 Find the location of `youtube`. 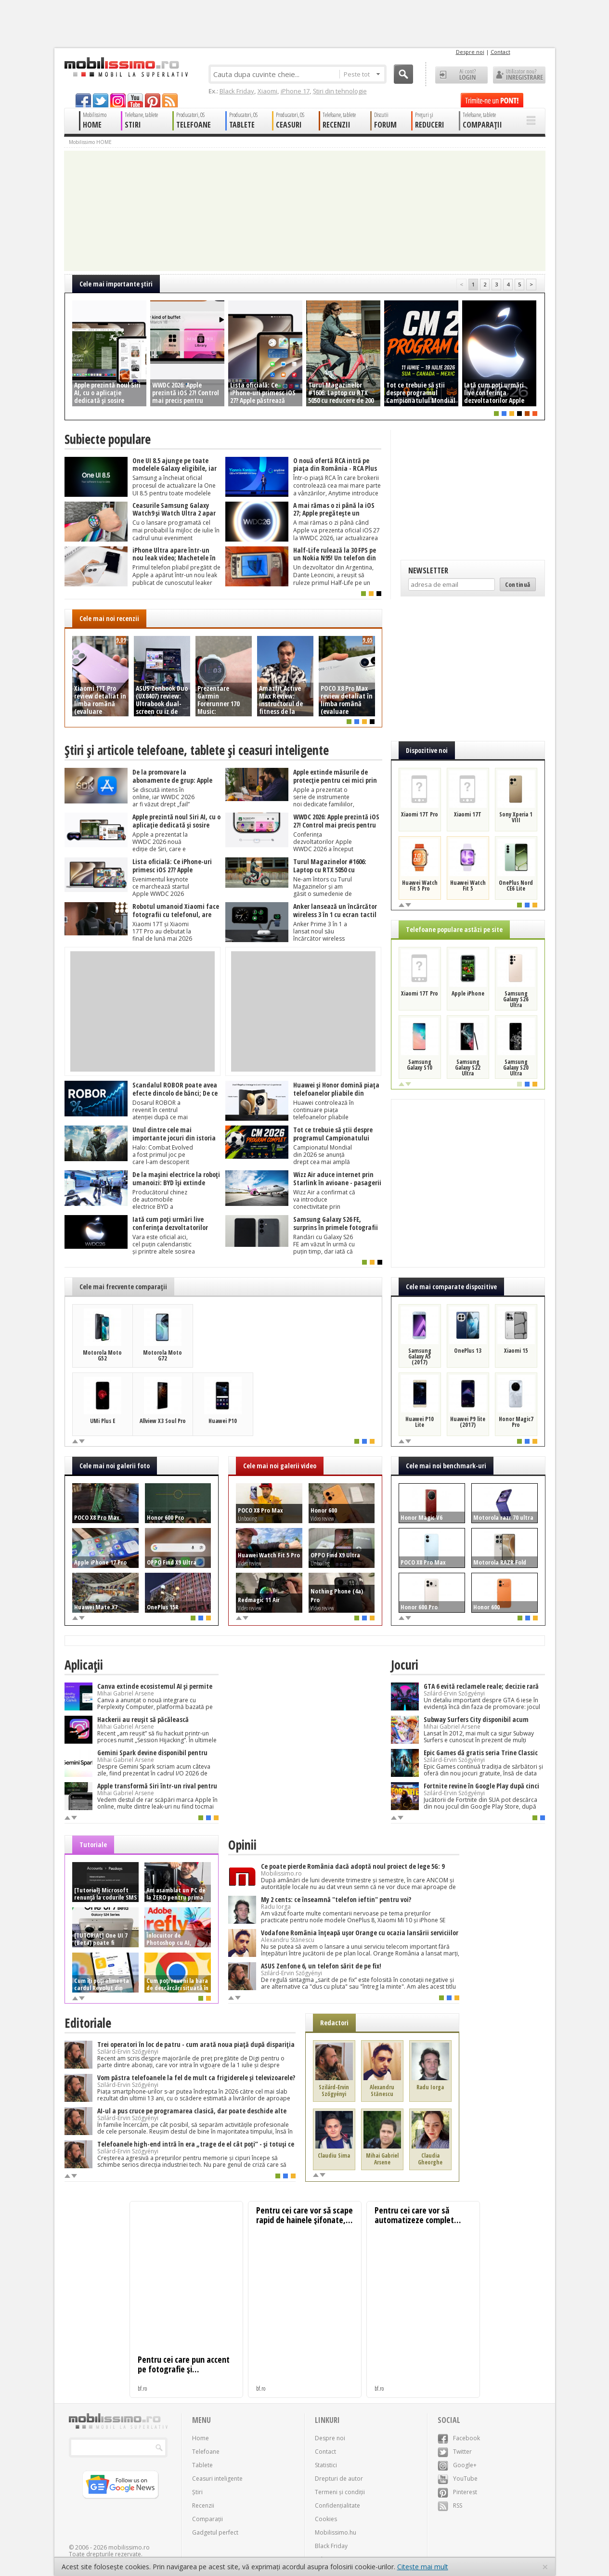

youtube is located at coordinates (135, 100).